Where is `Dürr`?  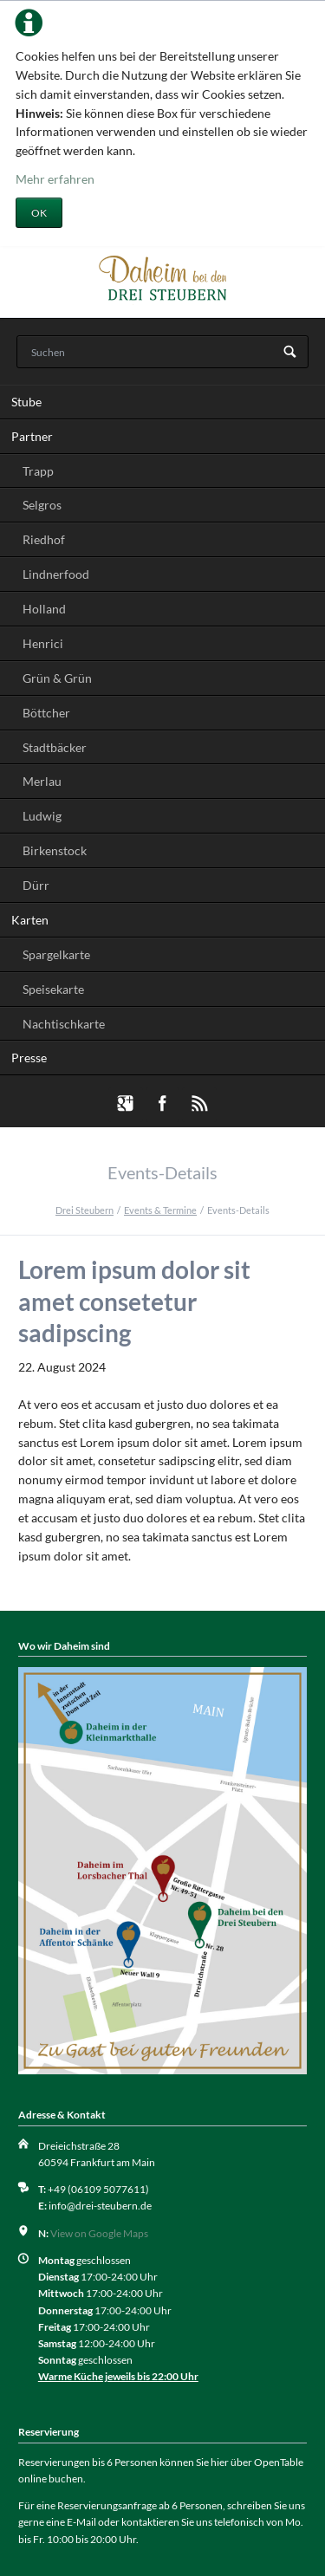 Dürr is located at coordinates (36, 885).